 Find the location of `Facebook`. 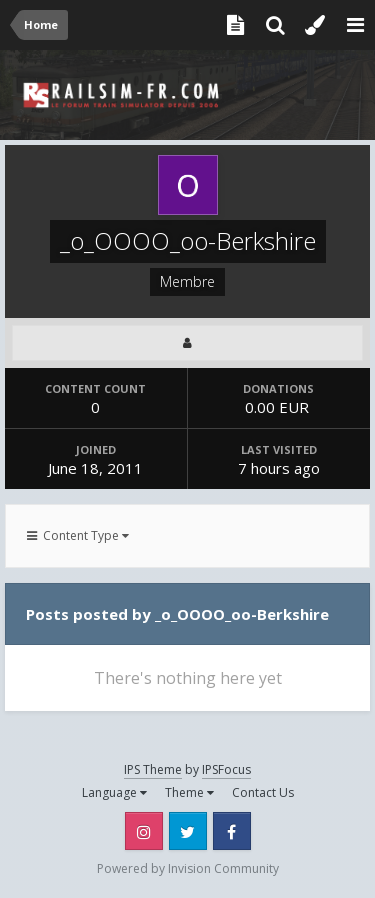

Facebook is located at coordinates (232, 831).